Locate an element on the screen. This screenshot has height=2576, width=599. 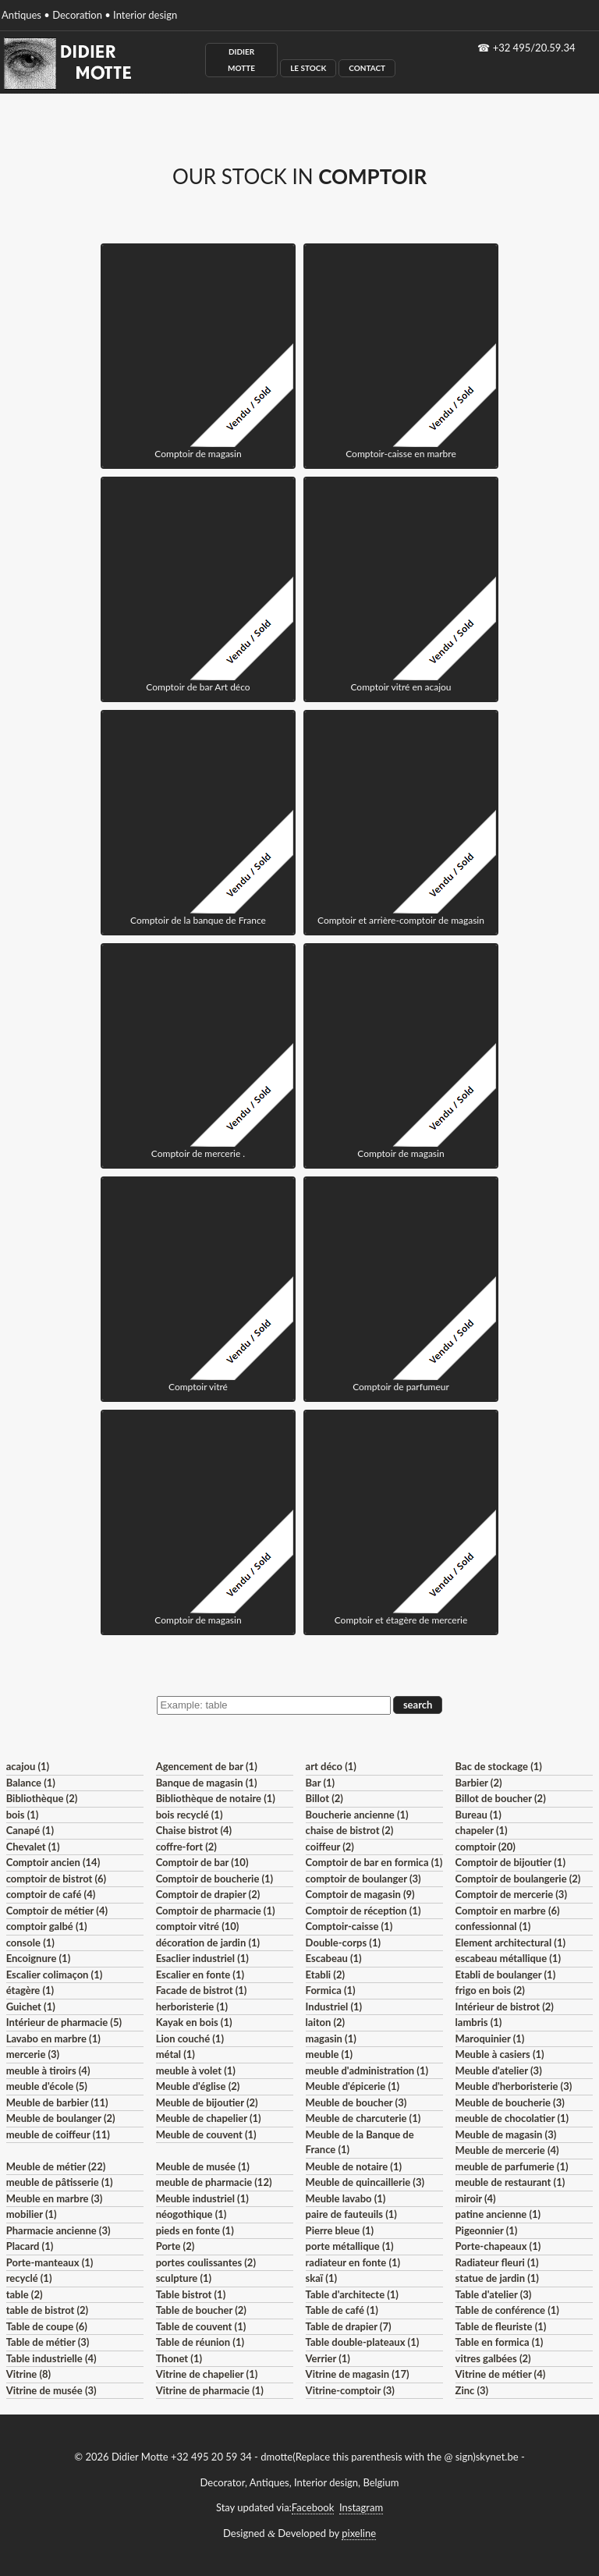
meuble à tiroirs (4) is located at coordinates (48, 2070).